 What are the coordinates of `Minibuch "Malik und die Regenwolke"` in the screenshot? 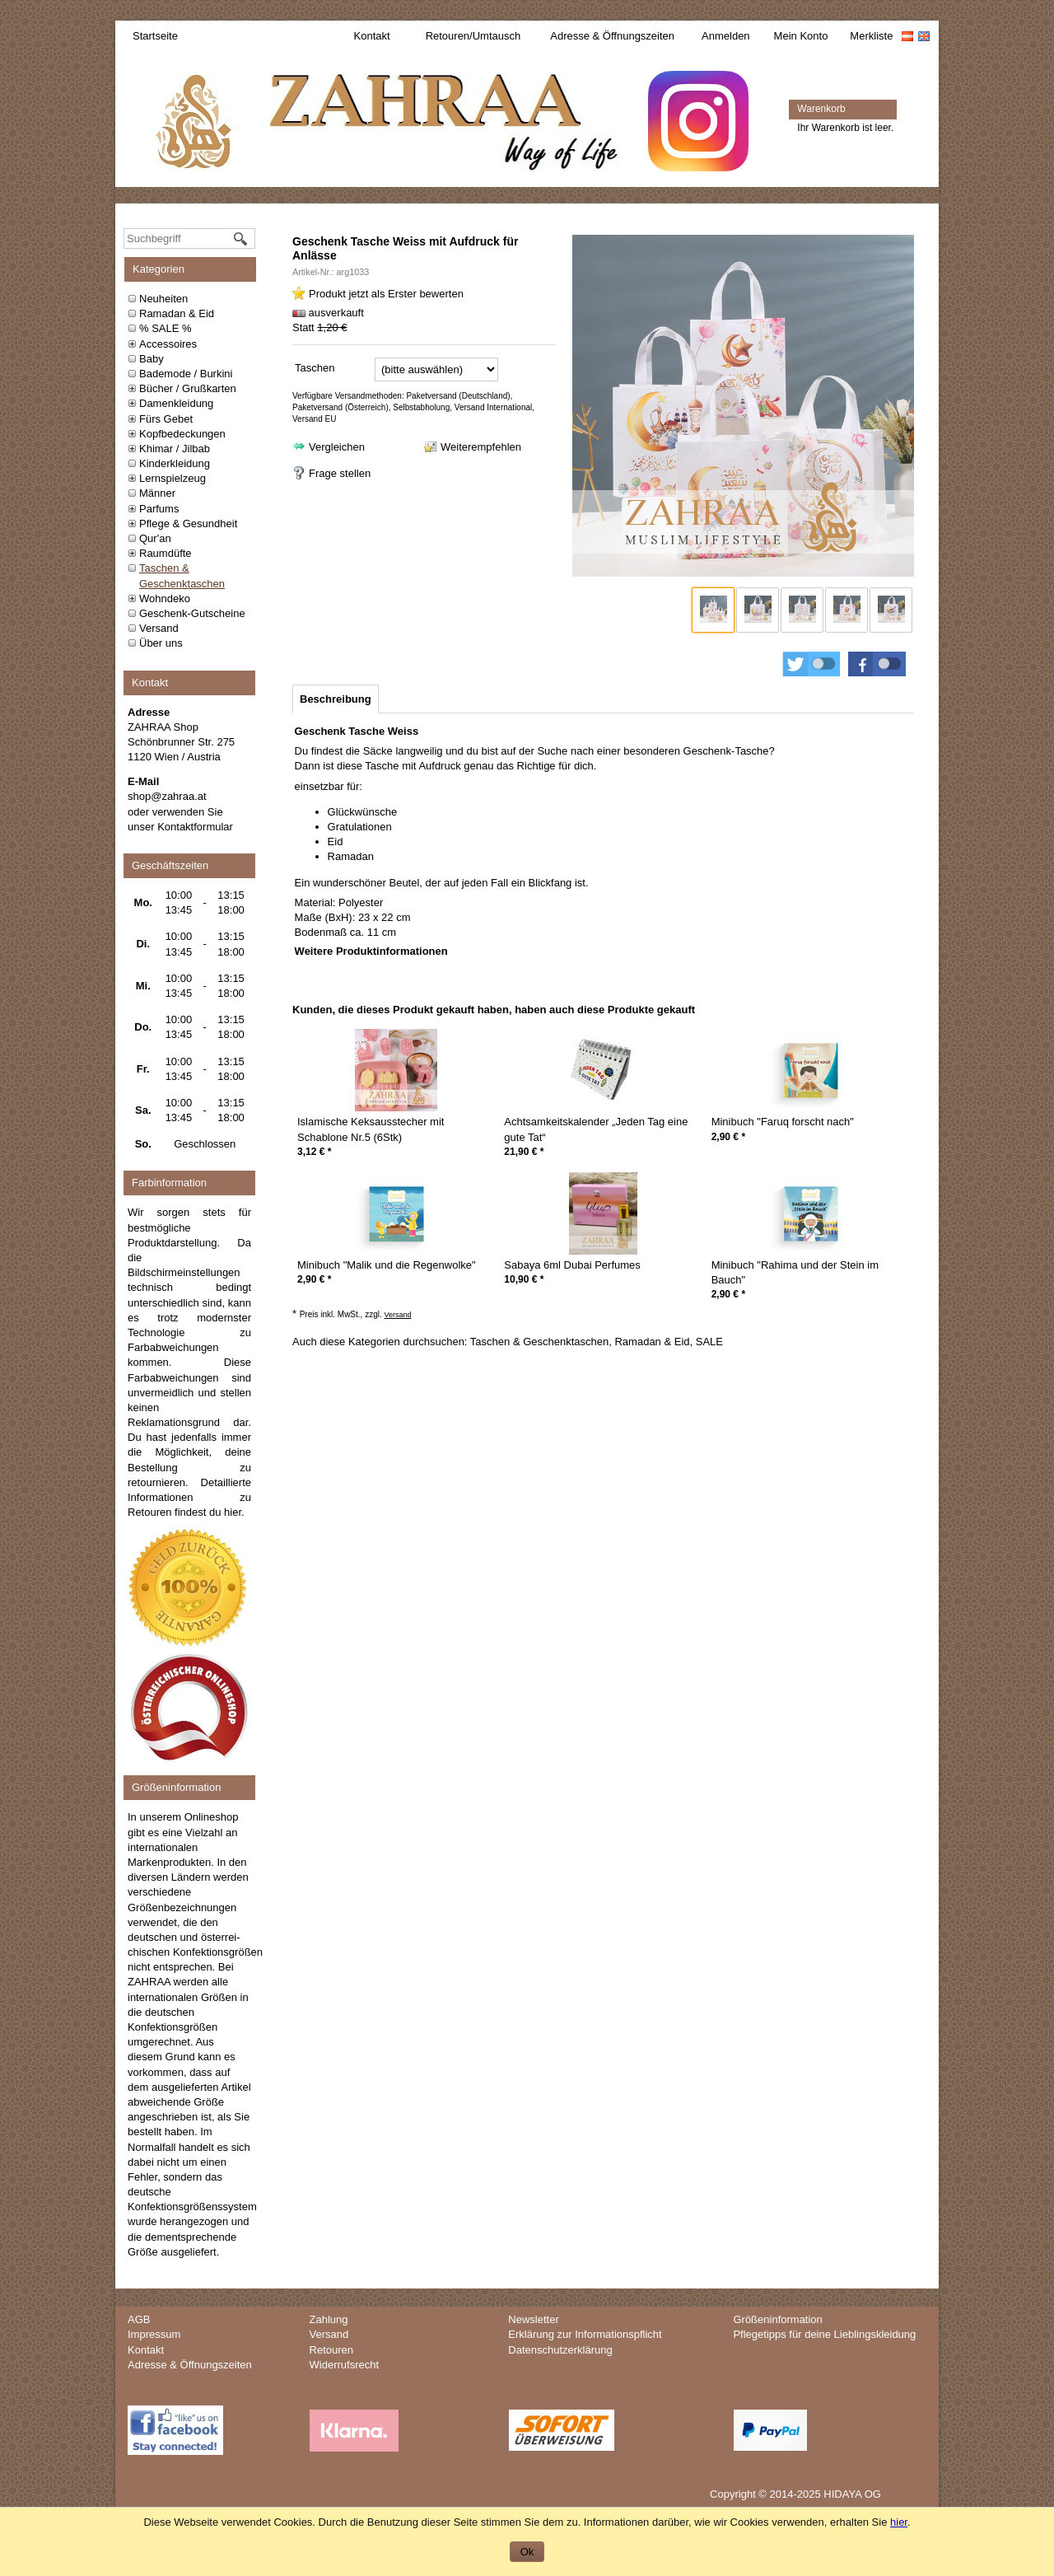 It's located at (386, 1265).